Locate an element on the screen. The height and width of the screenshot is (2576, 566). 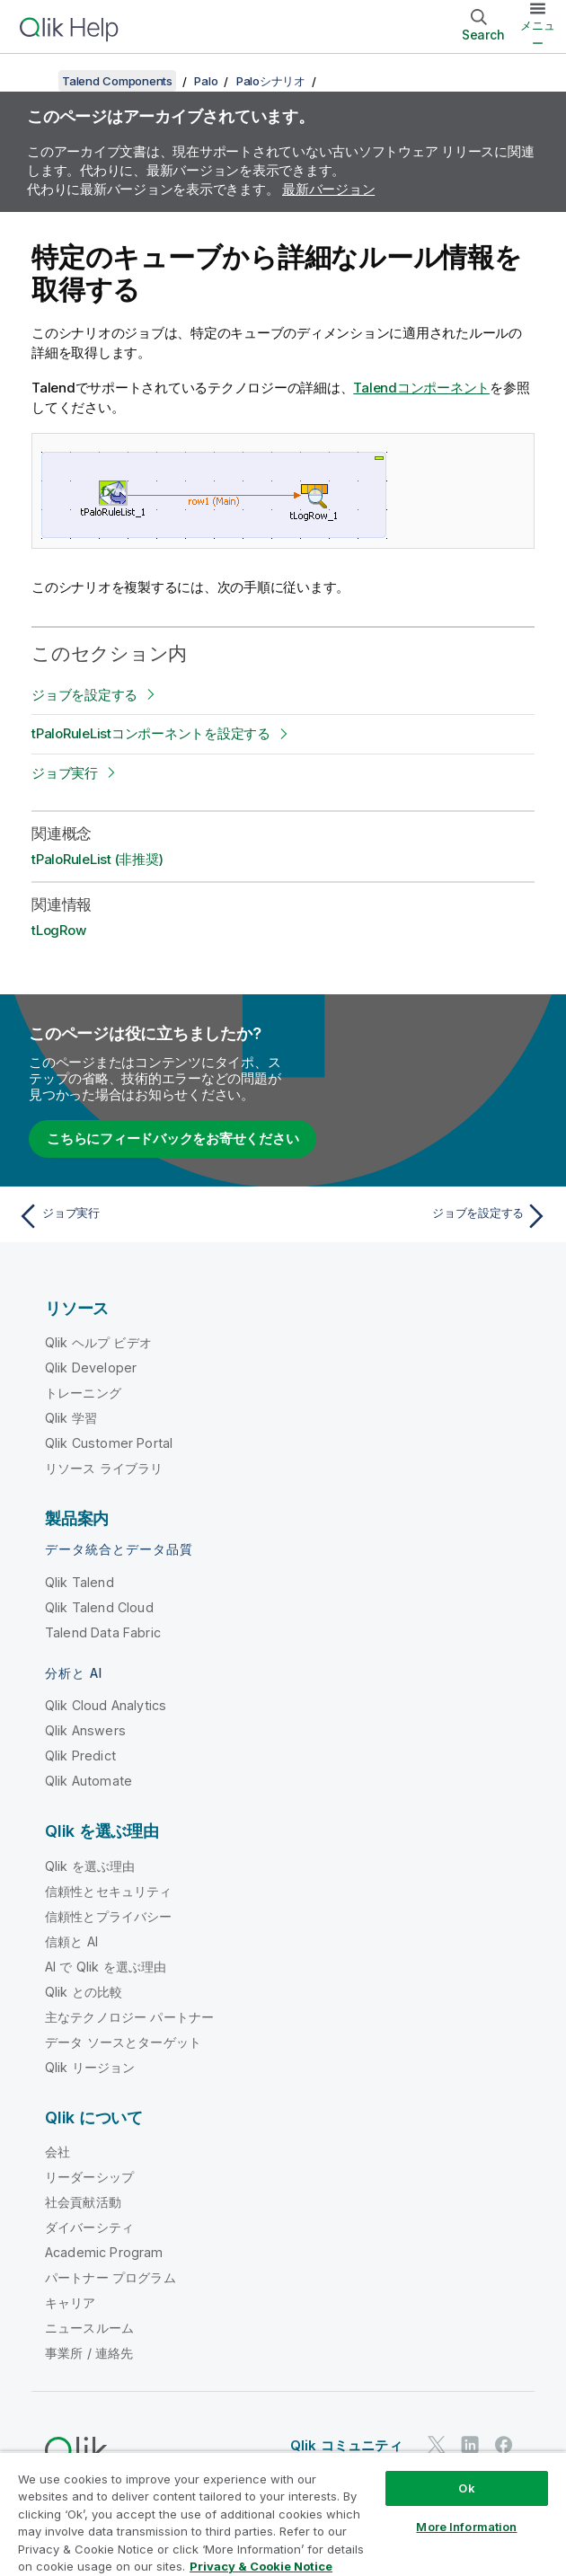
ダイバーシティ is located at coordinates (89, 2227).